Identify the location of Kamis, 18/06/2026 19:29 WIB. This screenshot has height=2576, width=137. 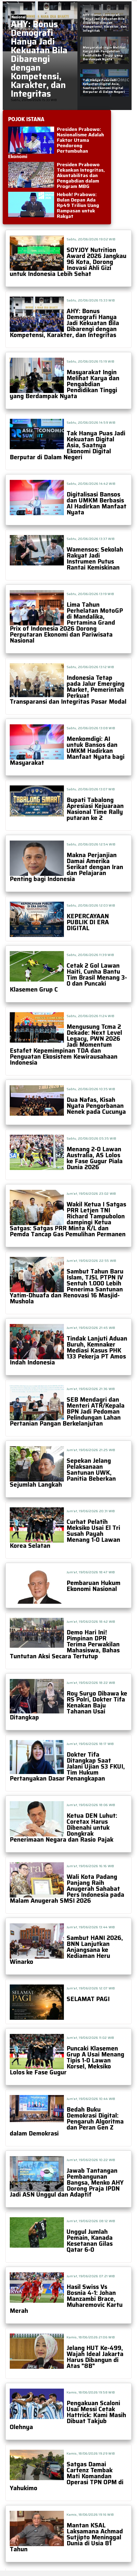
(91, 2453).